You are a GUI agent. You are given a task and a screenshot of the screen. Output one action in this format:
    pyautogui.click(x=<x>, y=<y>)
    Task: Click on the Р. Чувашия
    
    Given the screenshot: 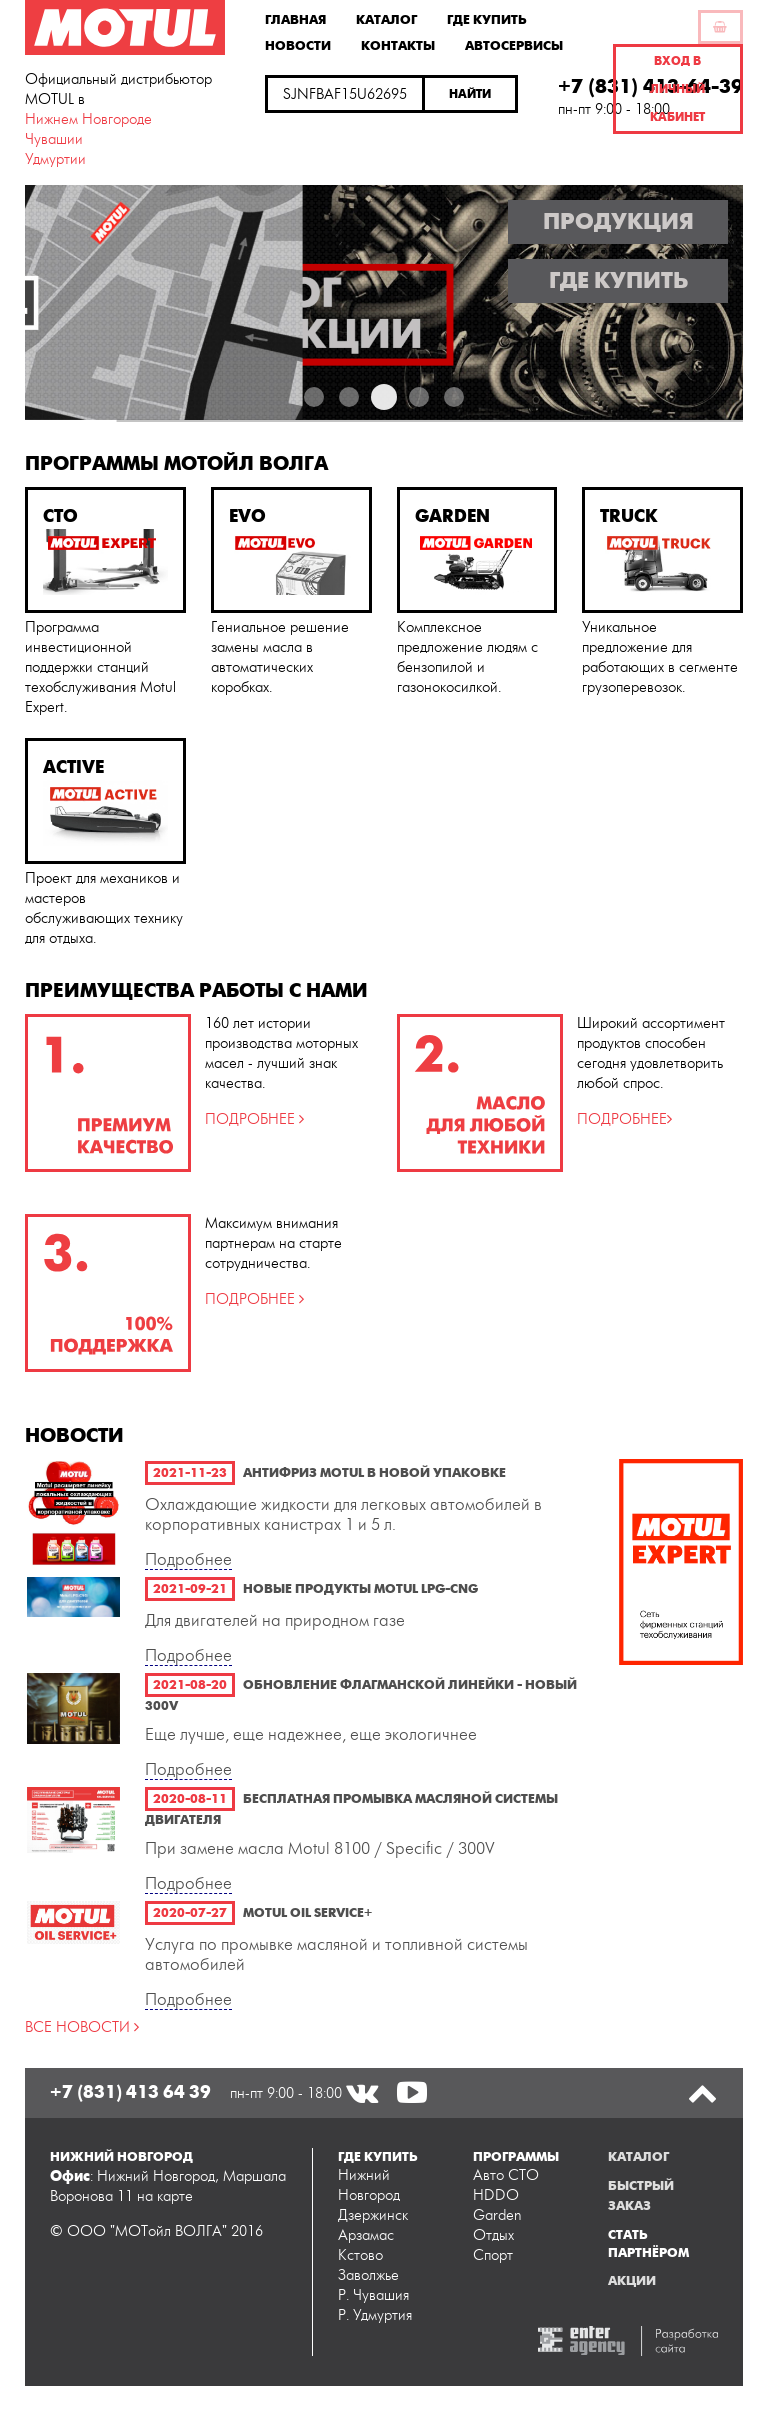 What is the action you would take?
    pyautogui.click(x=373, y=2295)
    